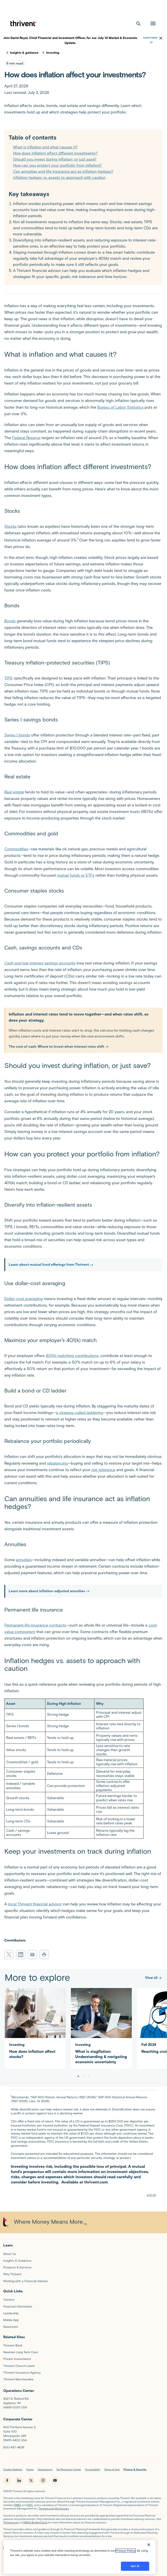 This screenshot has height=2576, width=167. I want to click on FINRA’s BrokerCheck, so click(34, 2522).